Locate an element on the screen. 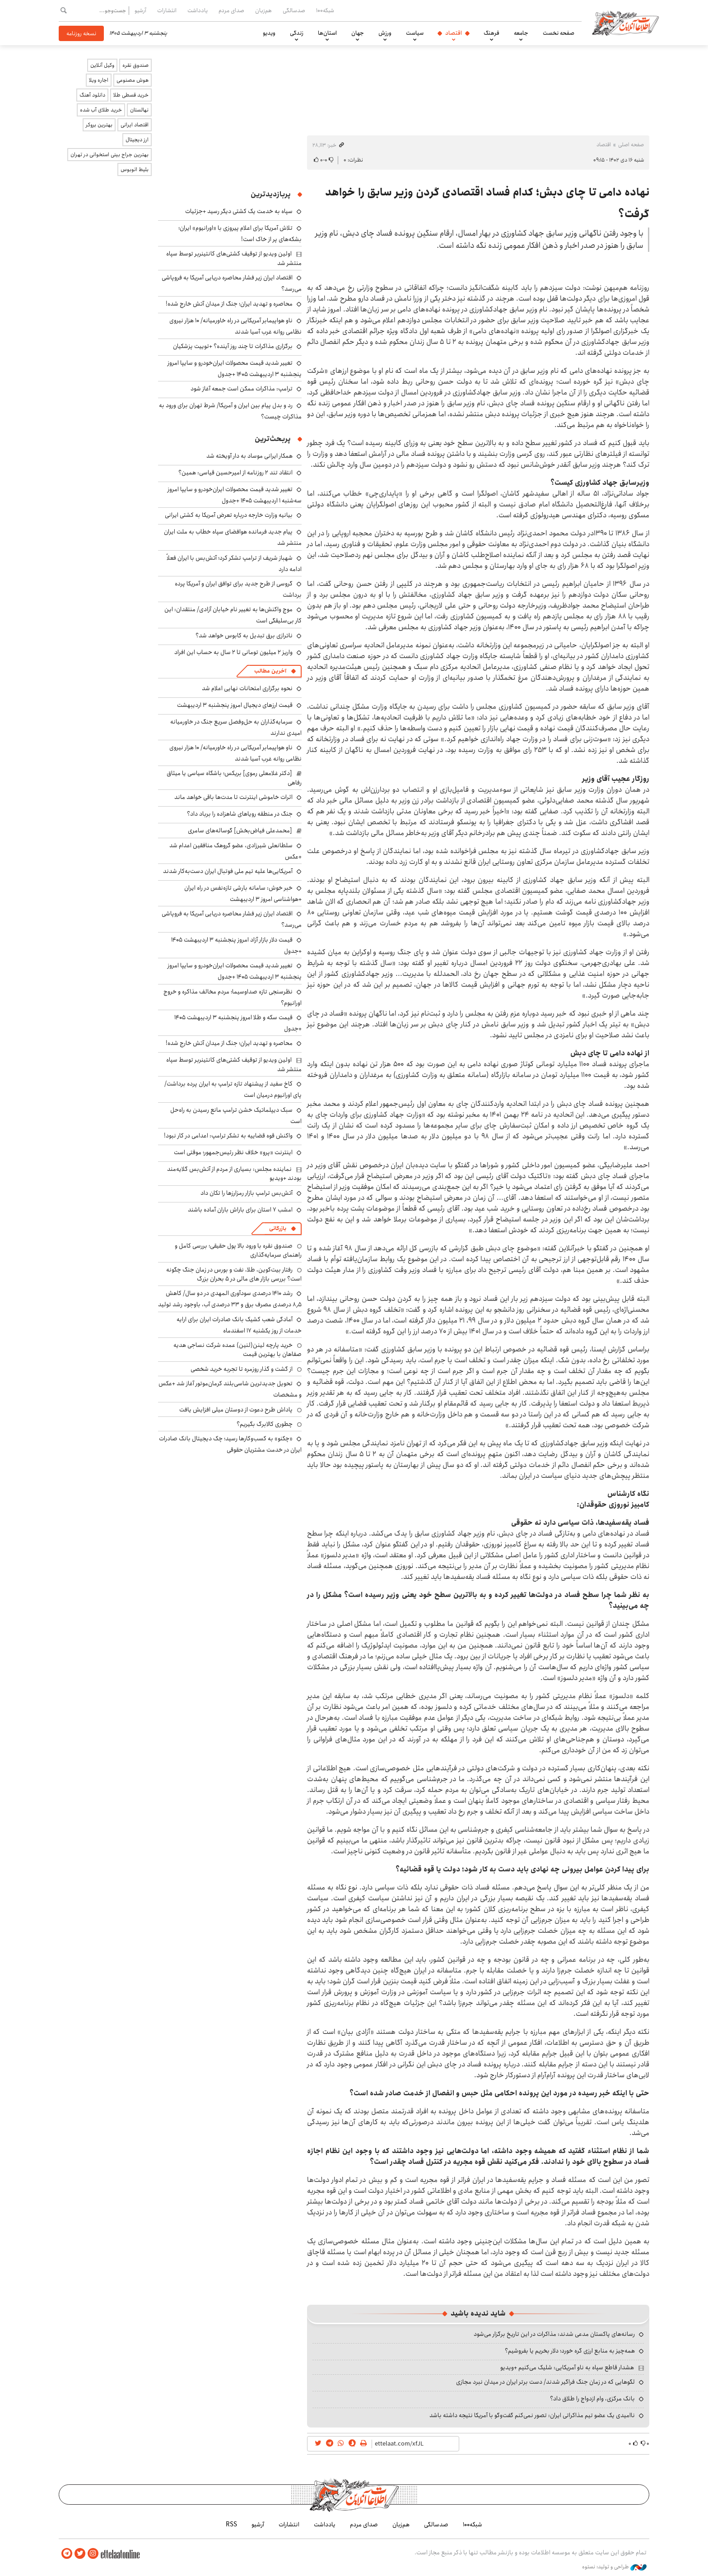  طراحی و تولید: نستوه is located at coordinates (614, 2566).